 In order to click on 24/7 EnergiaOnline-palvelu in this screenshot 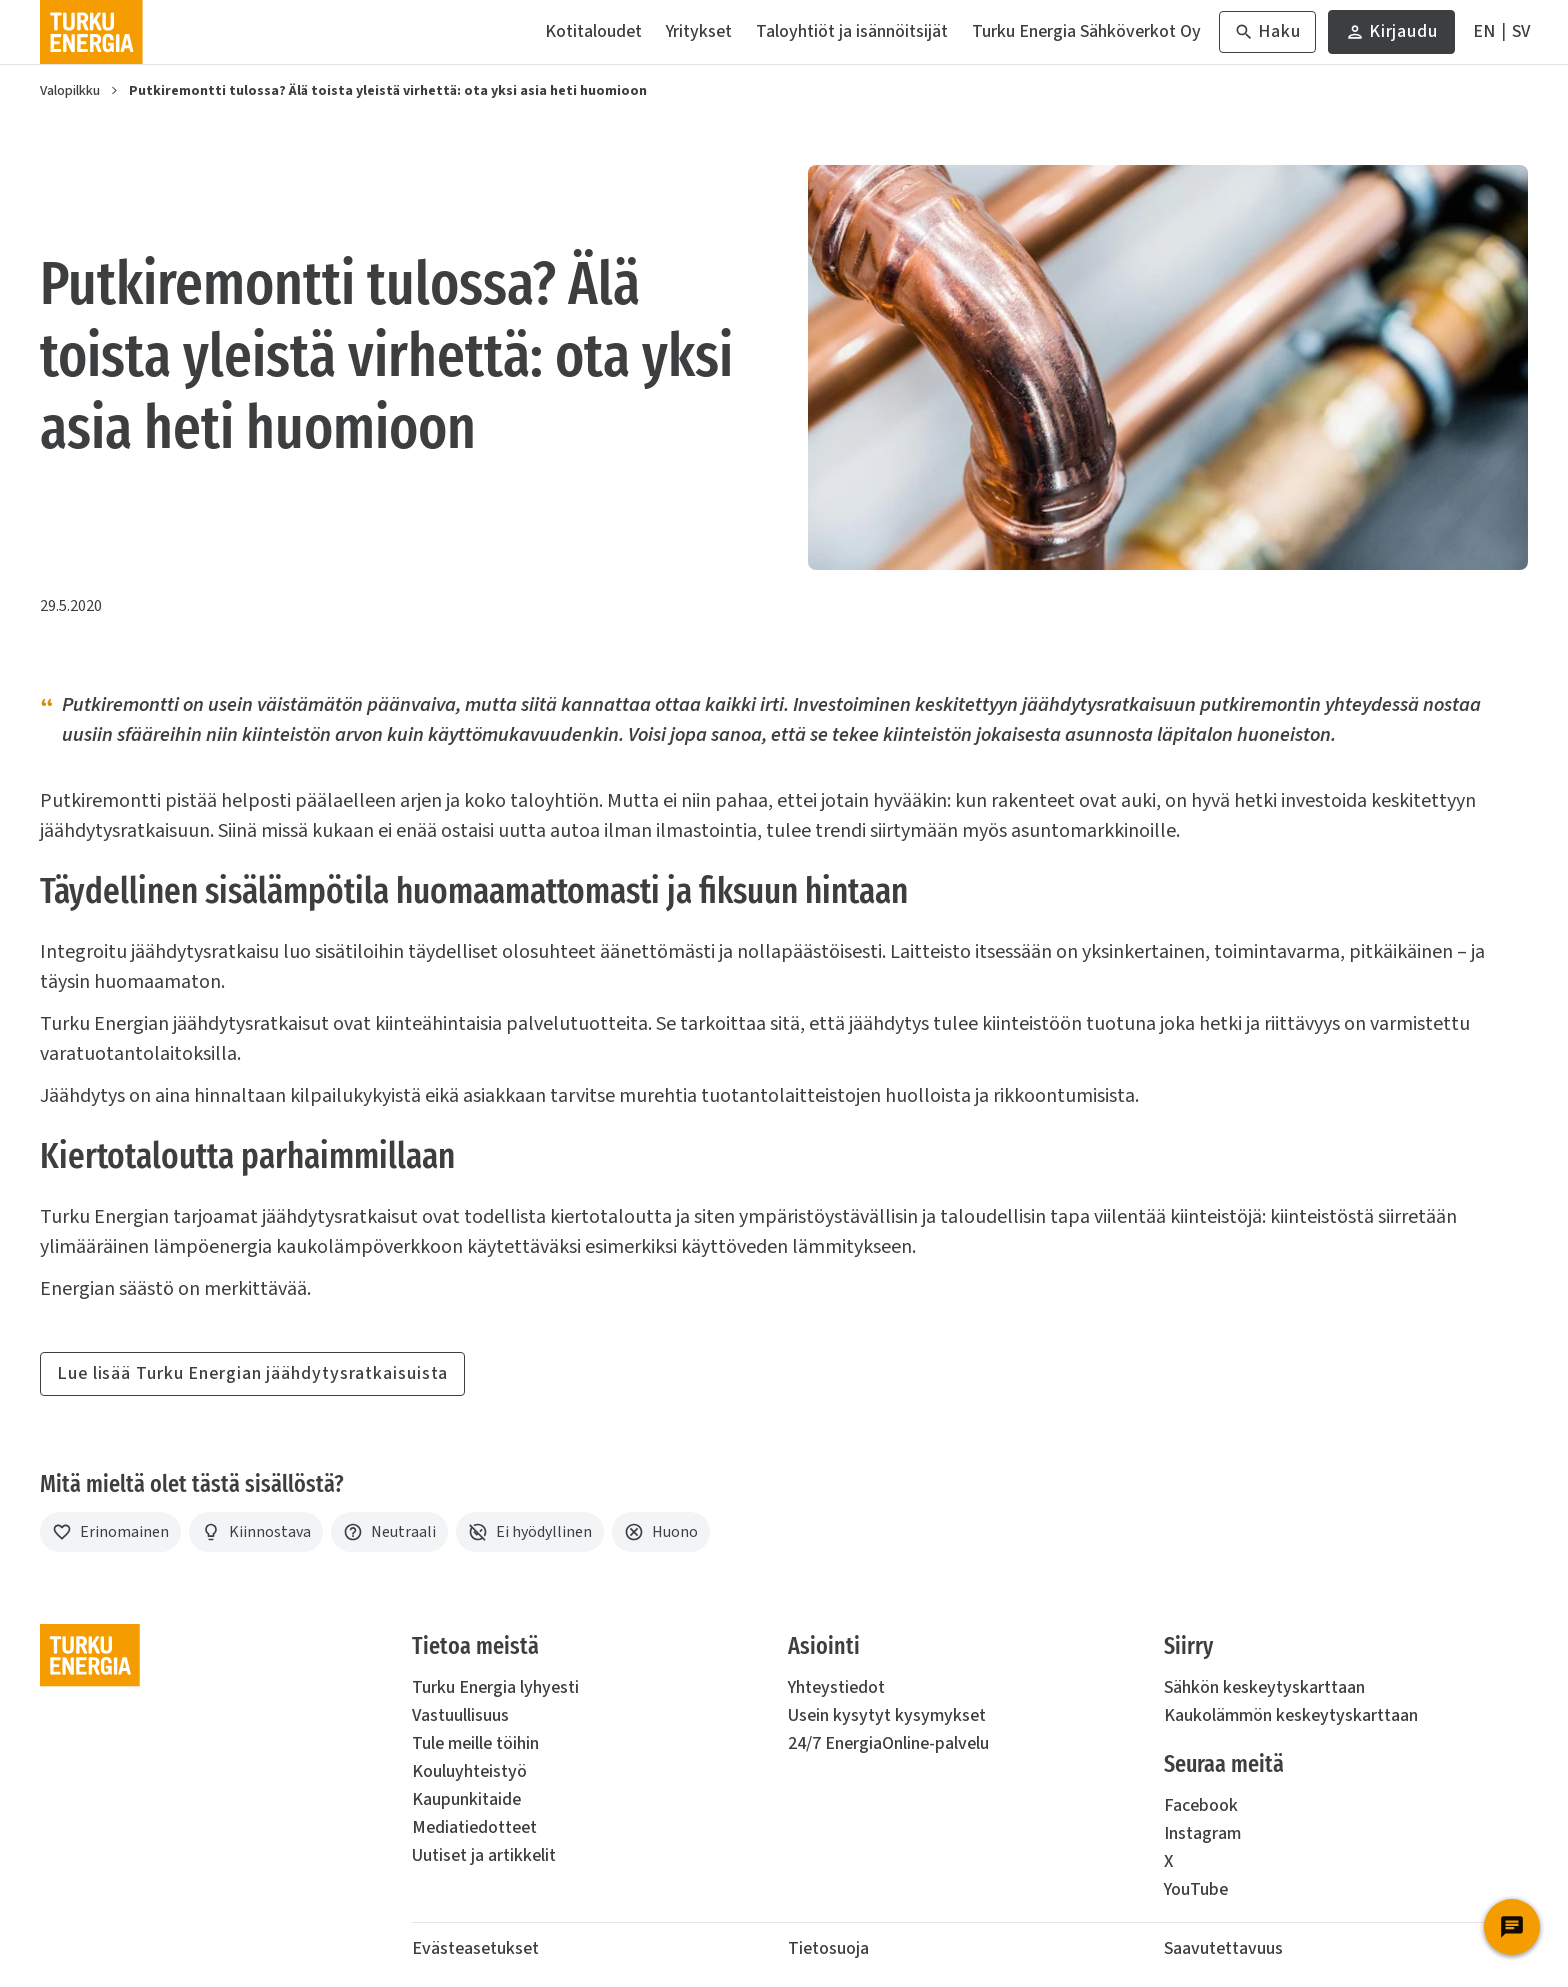, I will do `click(888, 1743)`.